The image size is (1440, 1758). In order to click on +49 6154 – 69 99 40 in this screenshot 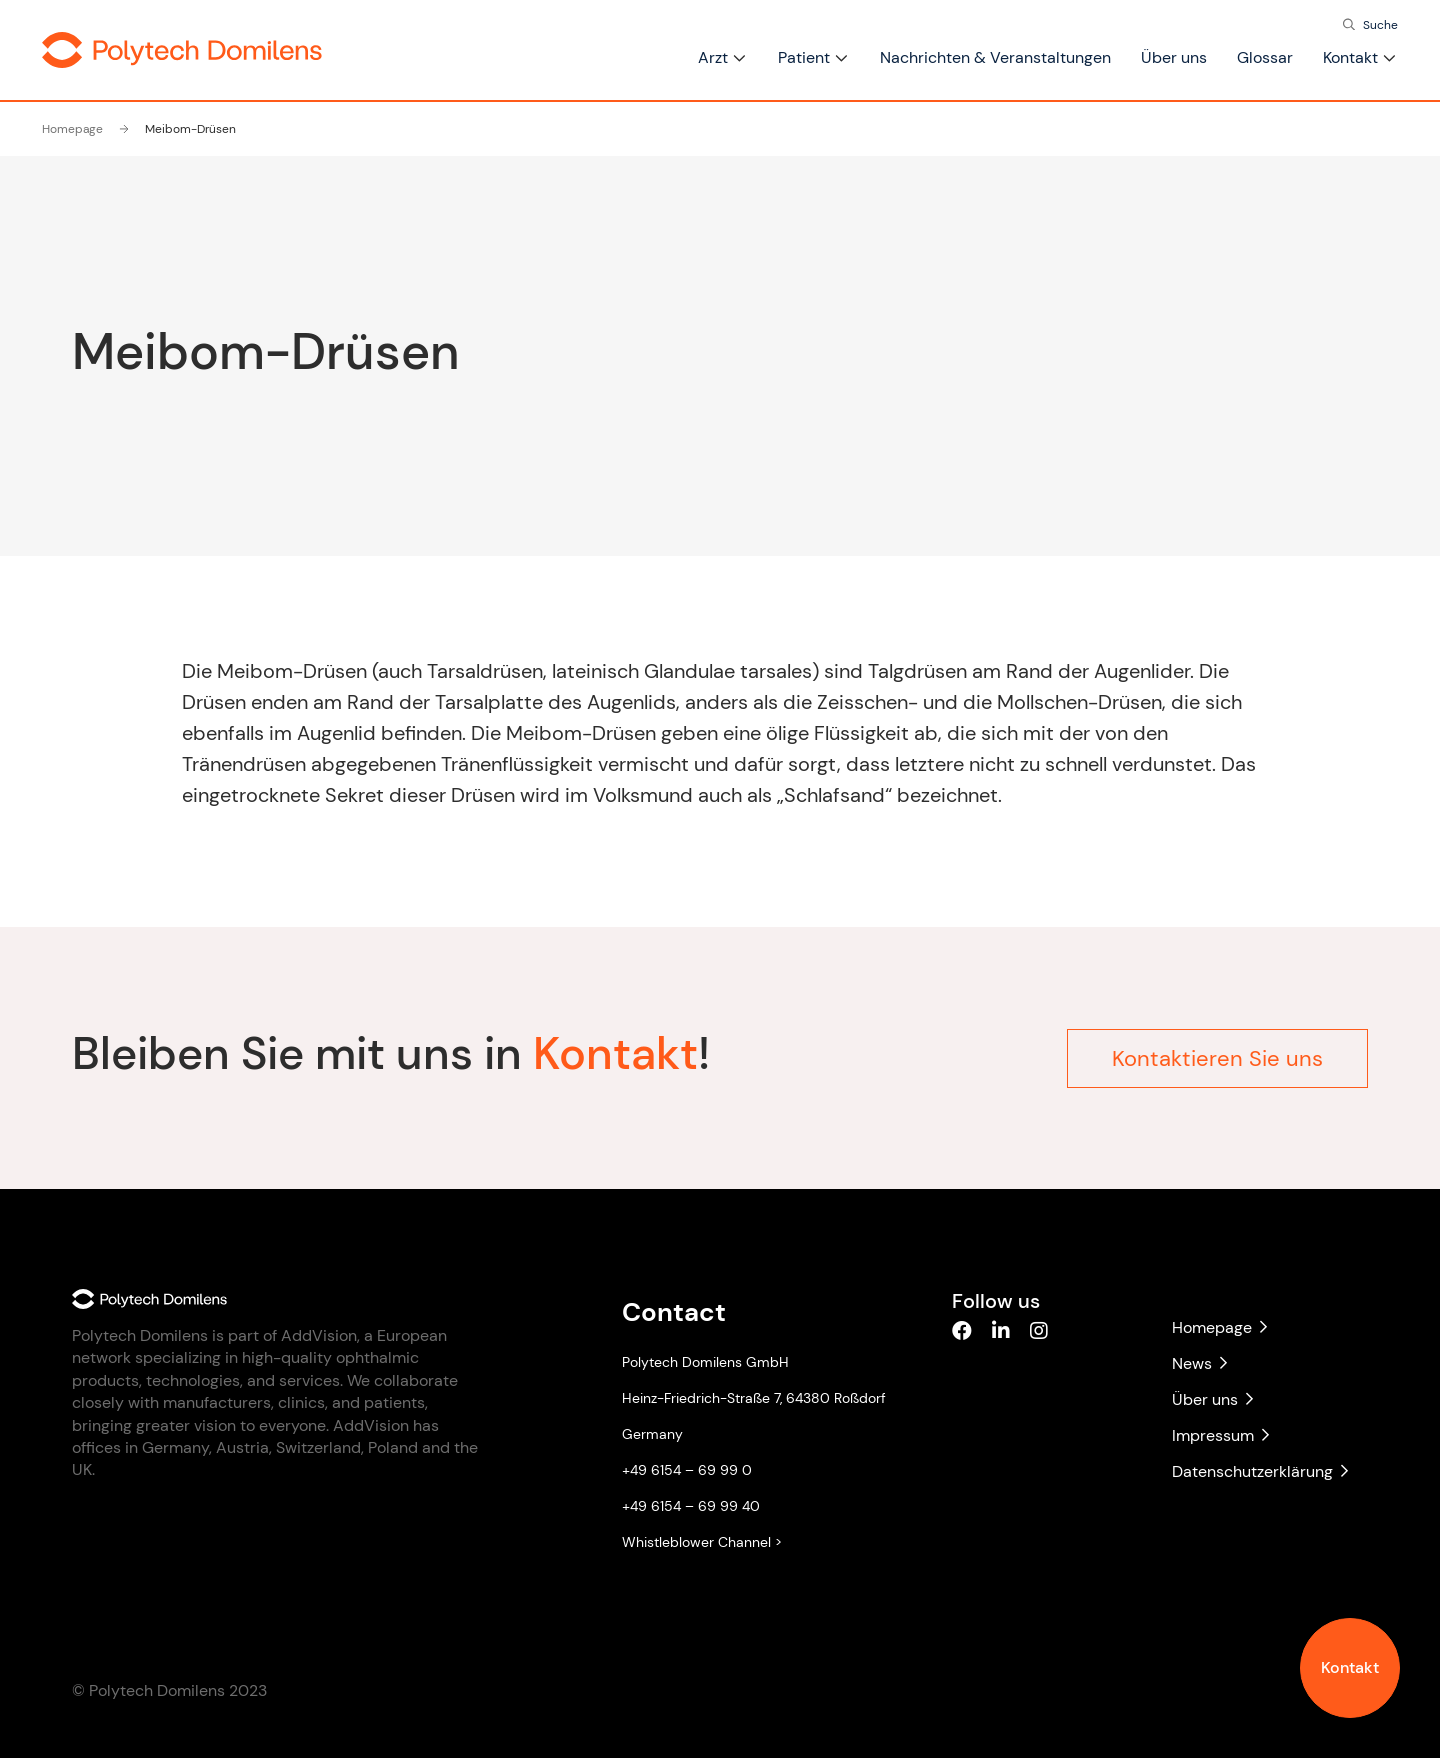, I will do `click(691, 1506)`.